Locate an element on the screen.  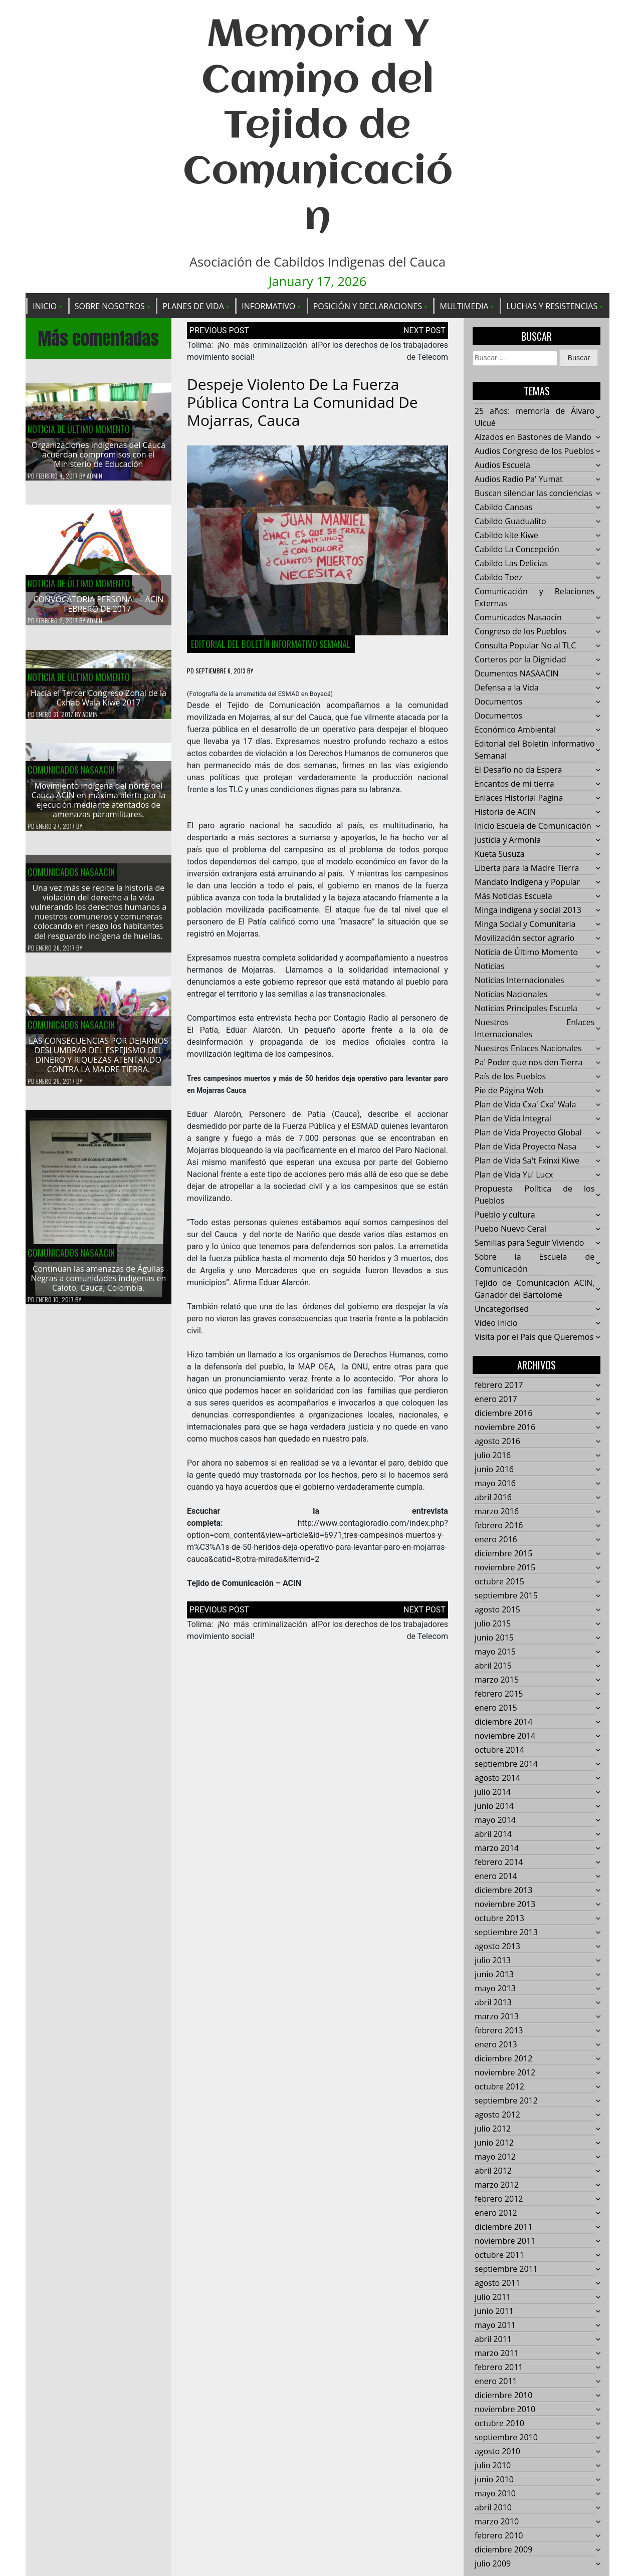
febrero 2013 is located at coordinates (499, 2030).